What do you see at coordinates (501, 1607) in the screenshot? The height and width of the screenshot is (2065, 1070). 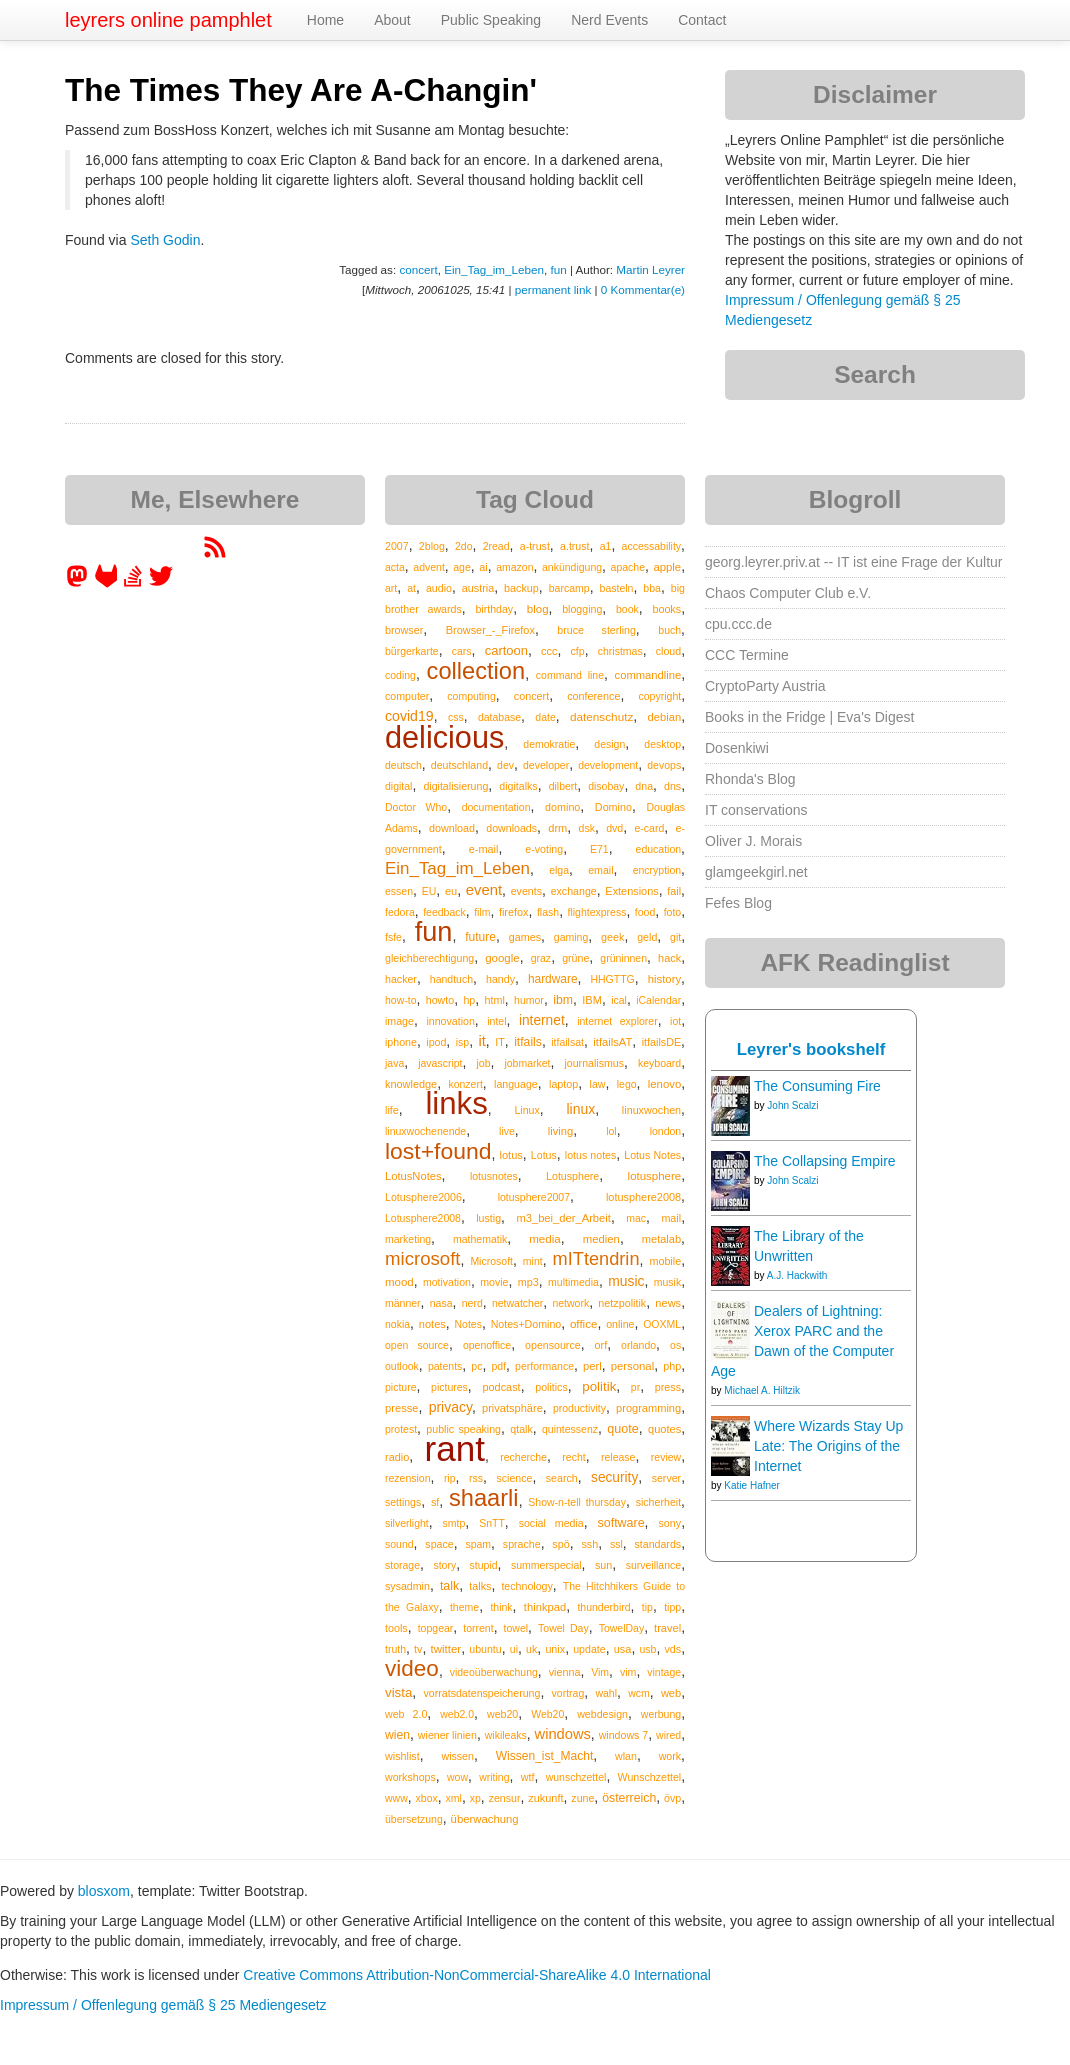 I see `think` at bounding box center [501, 1607].